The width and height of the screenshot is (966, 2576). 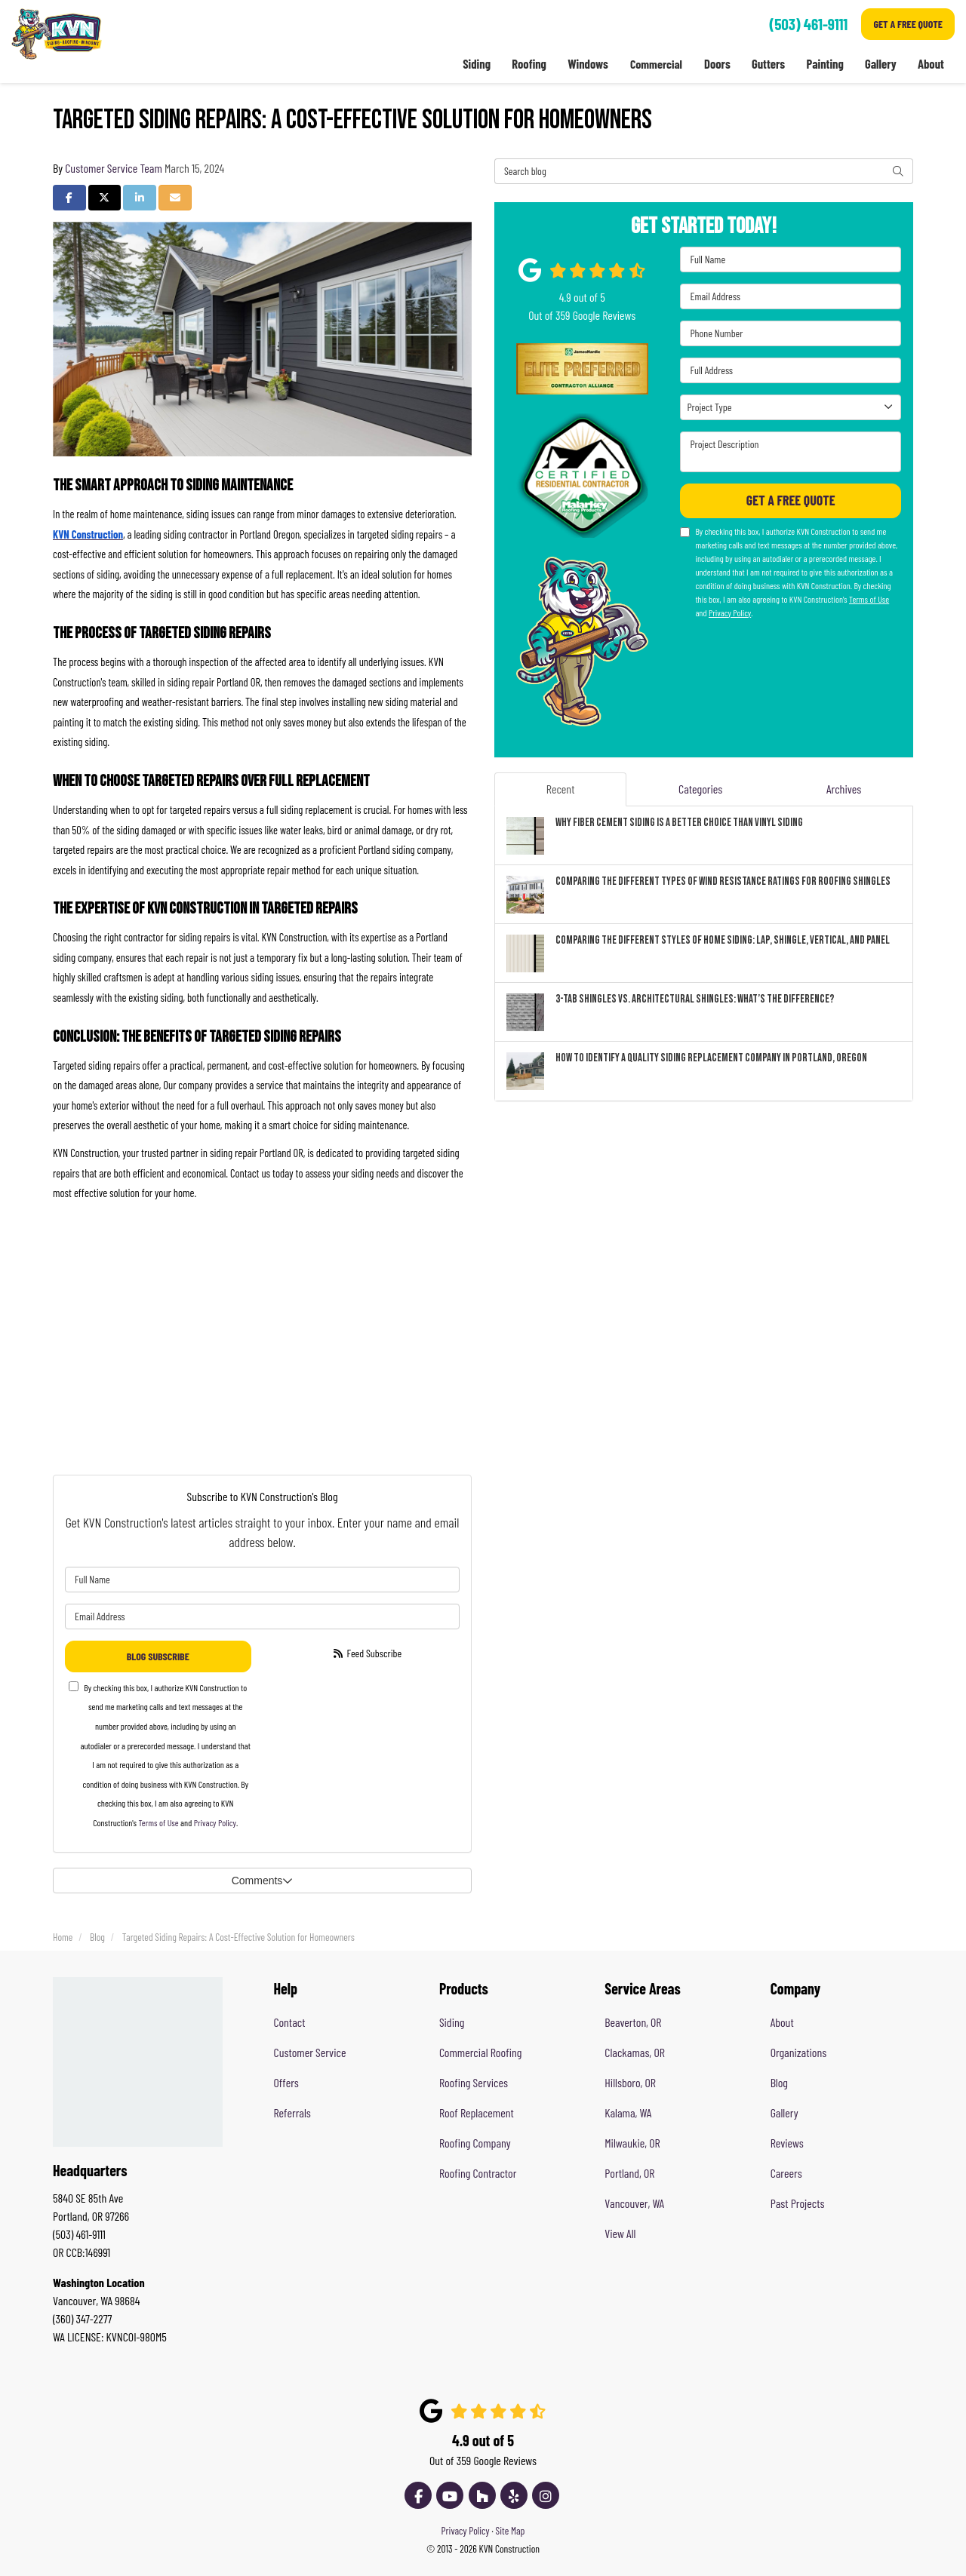 I want to click on About, so click(x=782, y=2022).